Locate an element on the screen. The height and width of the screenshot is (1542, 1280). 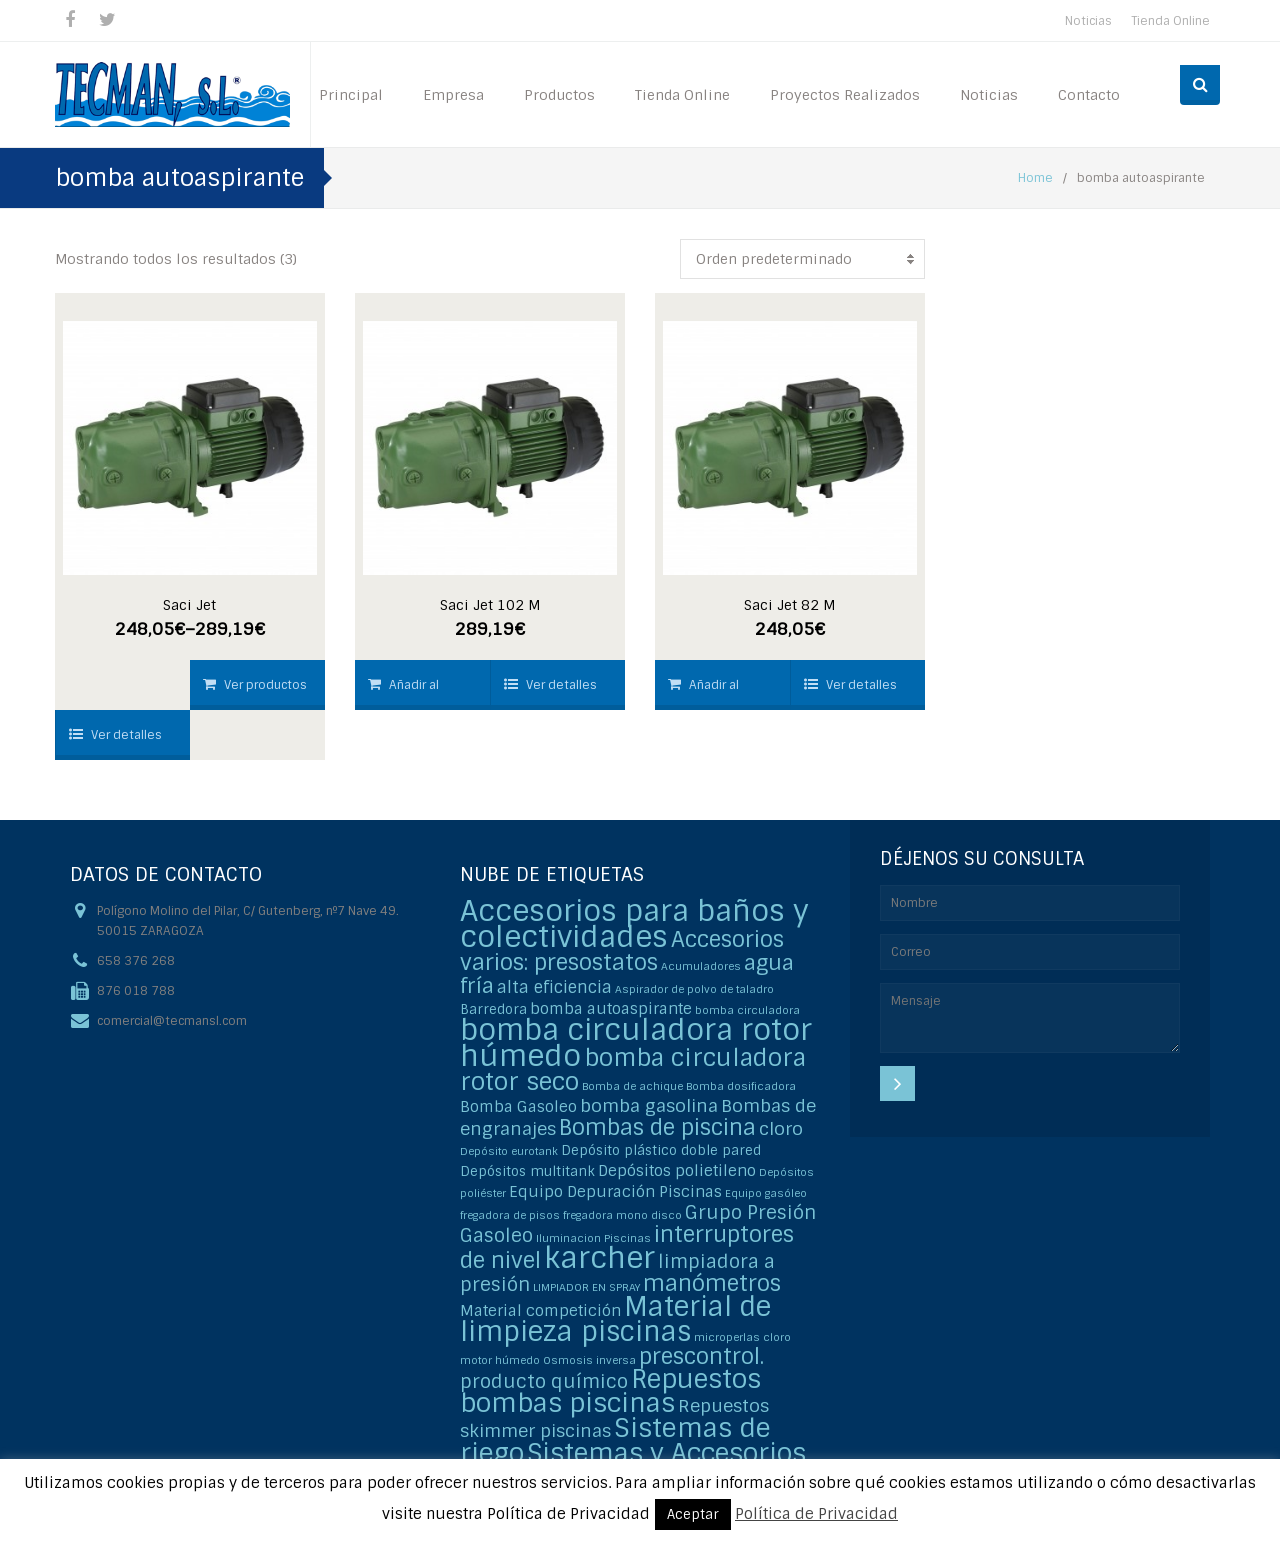
Bombas de piscina [Bombas de piscina (11 elementos)] is located at coordinates (657, 1127).